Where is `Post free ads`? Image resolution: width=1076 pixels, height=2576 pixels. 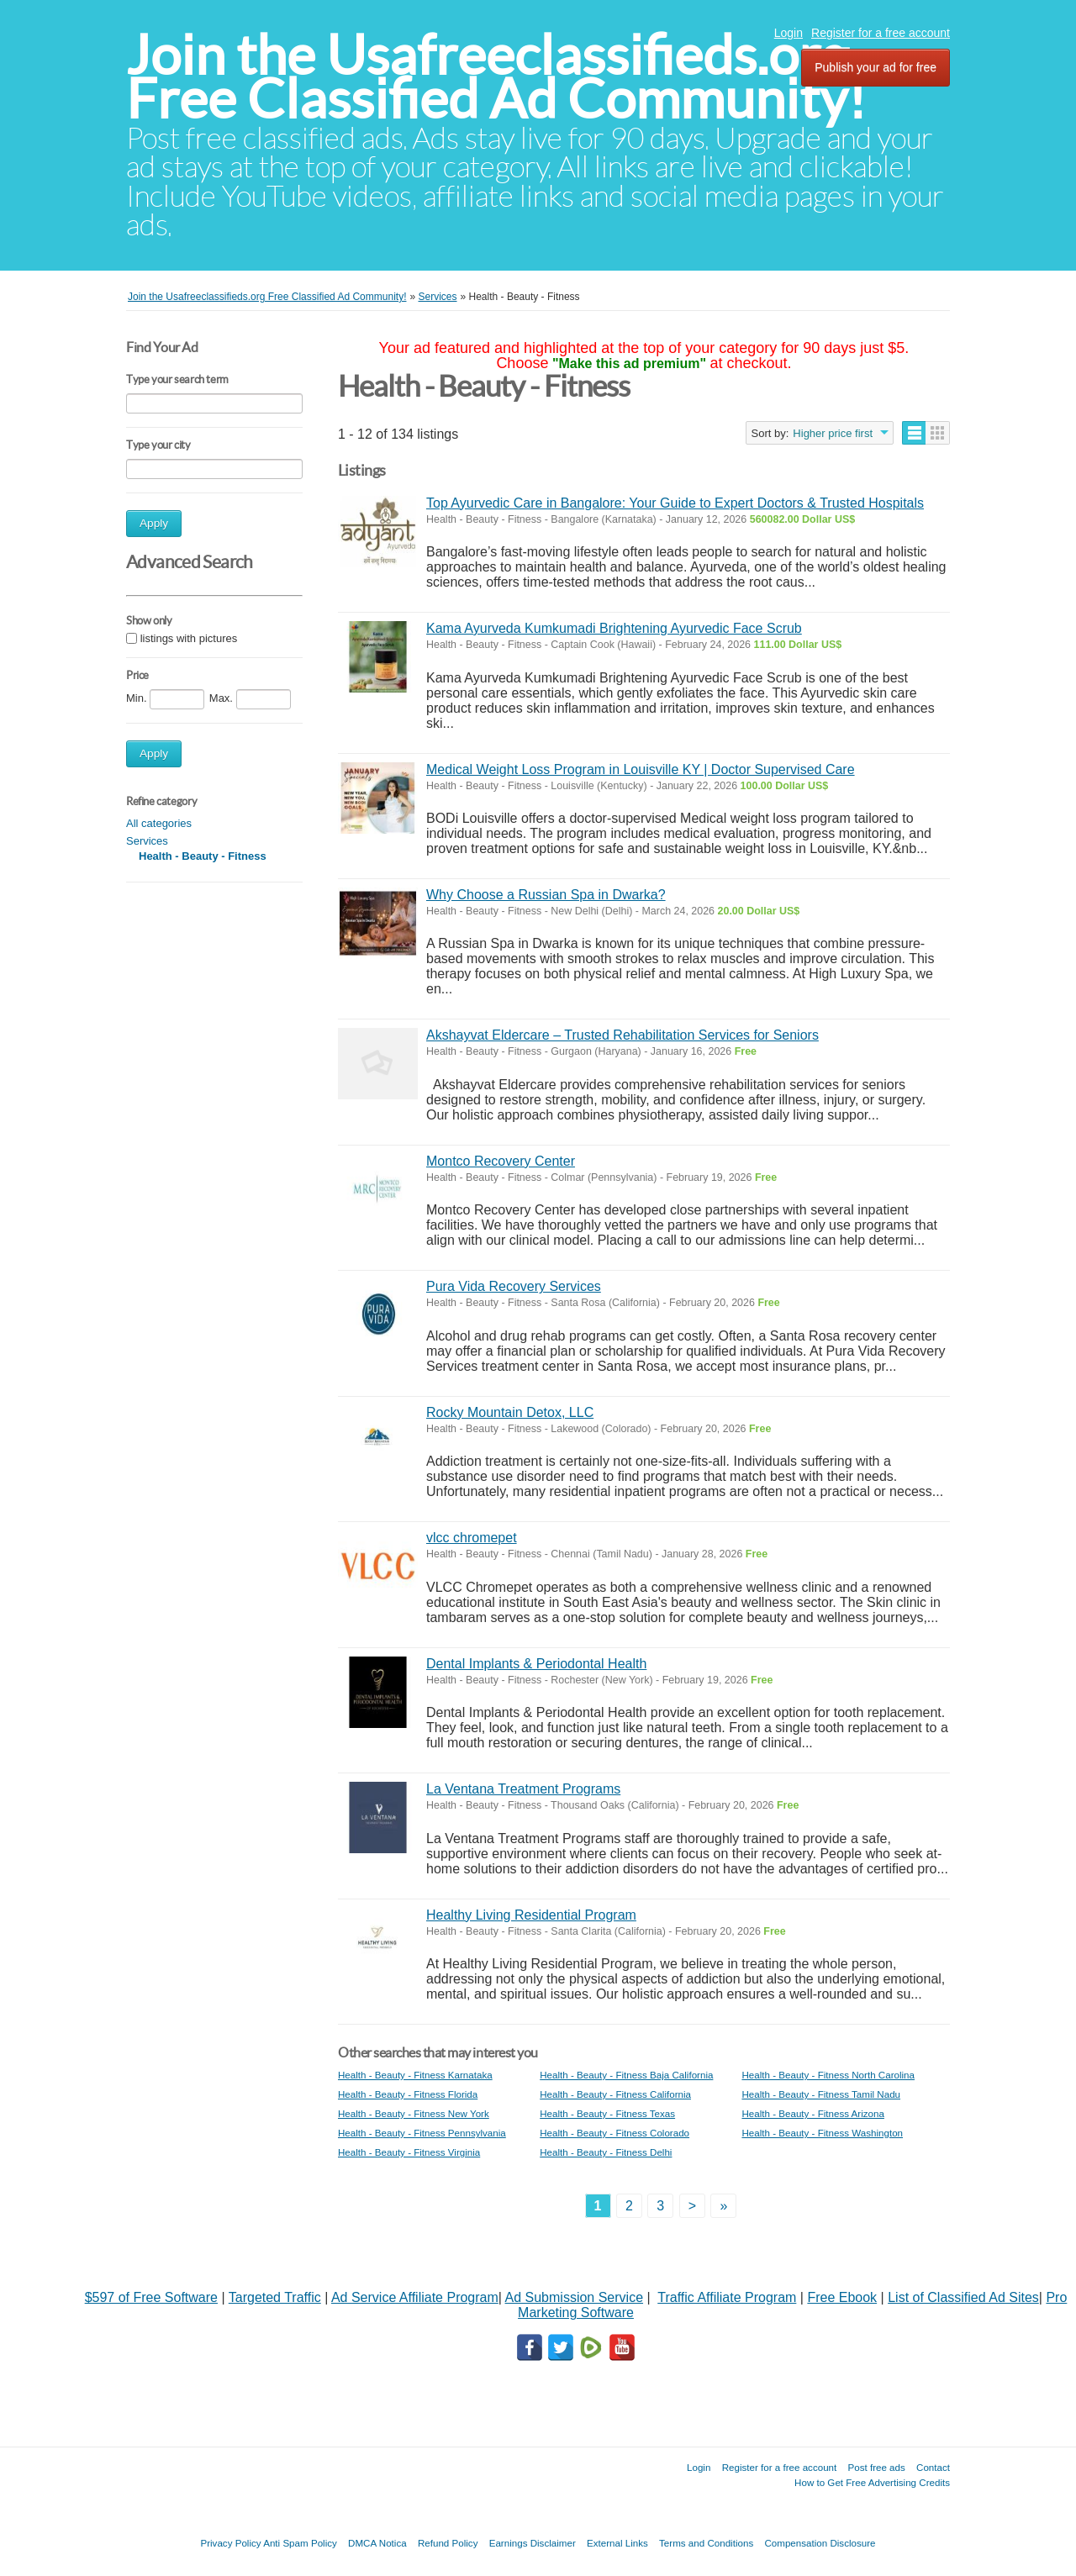 Post free ads is located at coordinates (876, 2467).